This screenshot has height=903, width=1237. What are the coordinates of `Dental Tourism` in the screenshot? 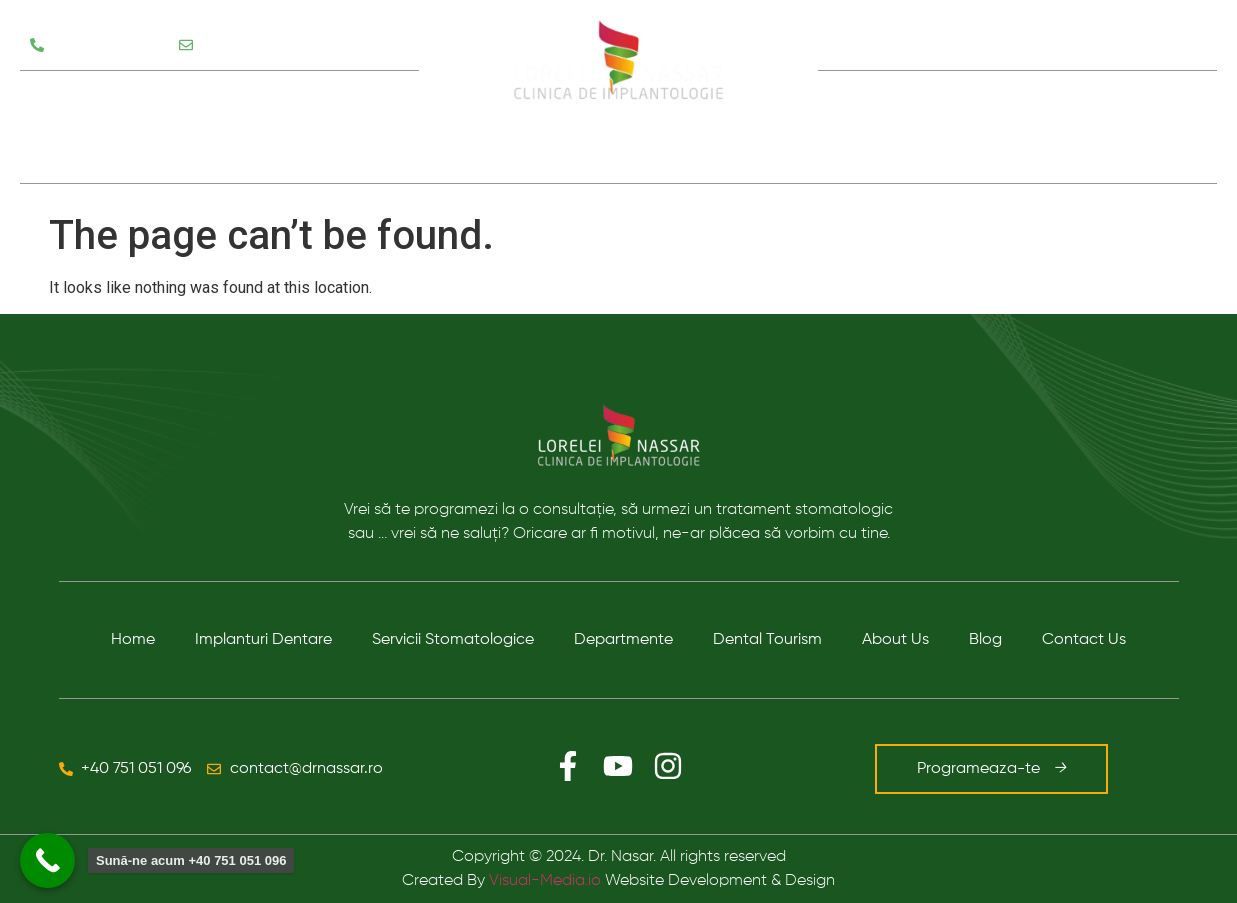 It's located at (767, 640).